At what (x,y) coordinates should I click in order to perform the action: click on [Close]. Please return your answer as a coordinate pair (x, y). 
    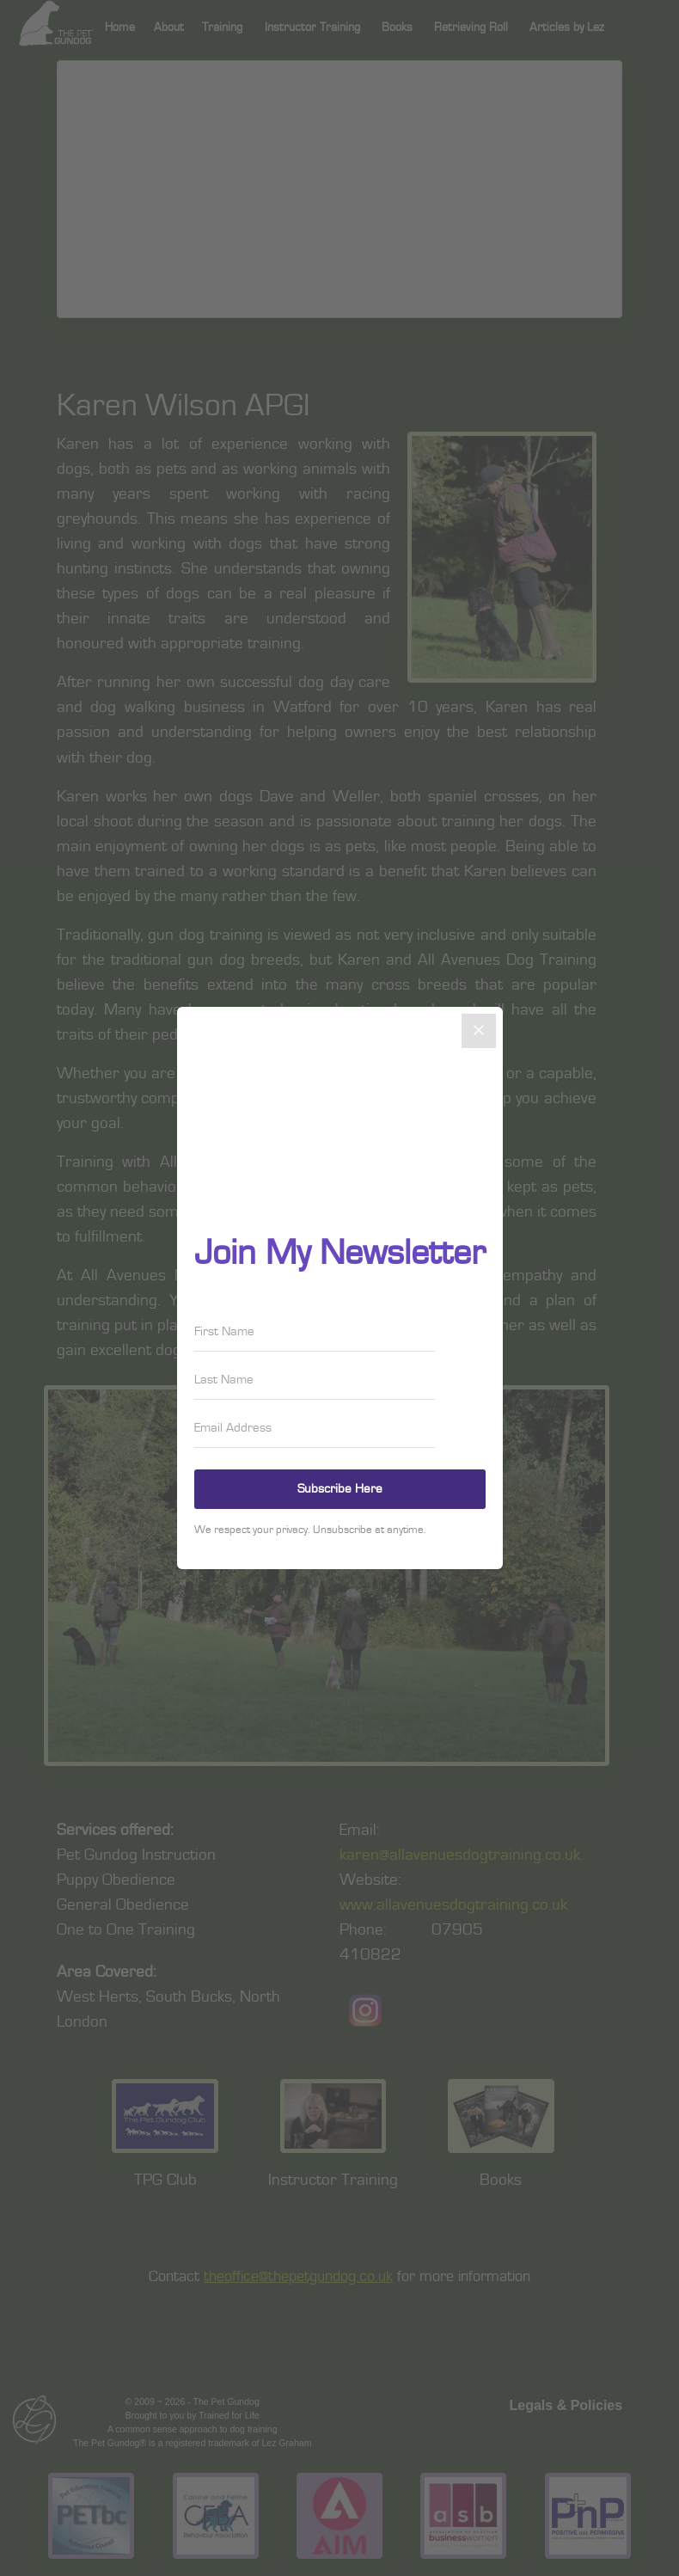
    Looking at the image, I should click on (479, 1031).